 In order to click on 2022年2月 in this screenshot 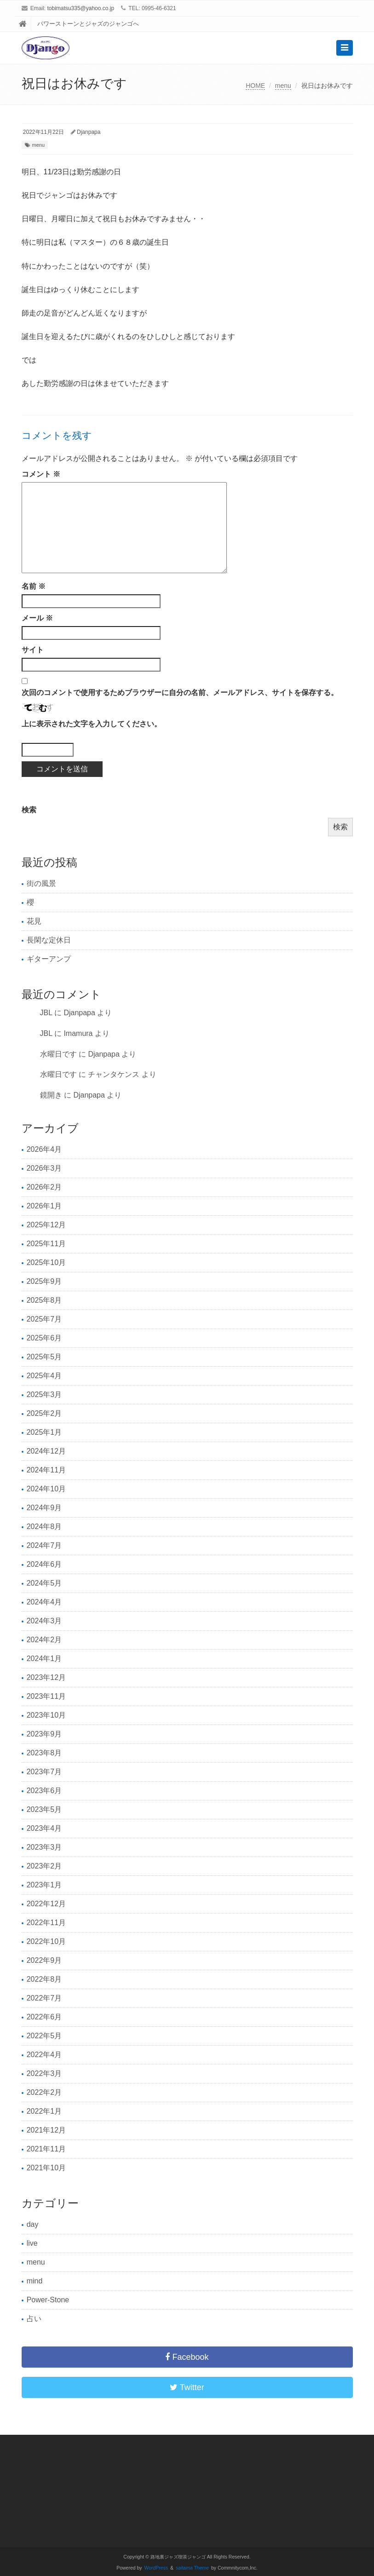, I will do `click(44, 2092)`.